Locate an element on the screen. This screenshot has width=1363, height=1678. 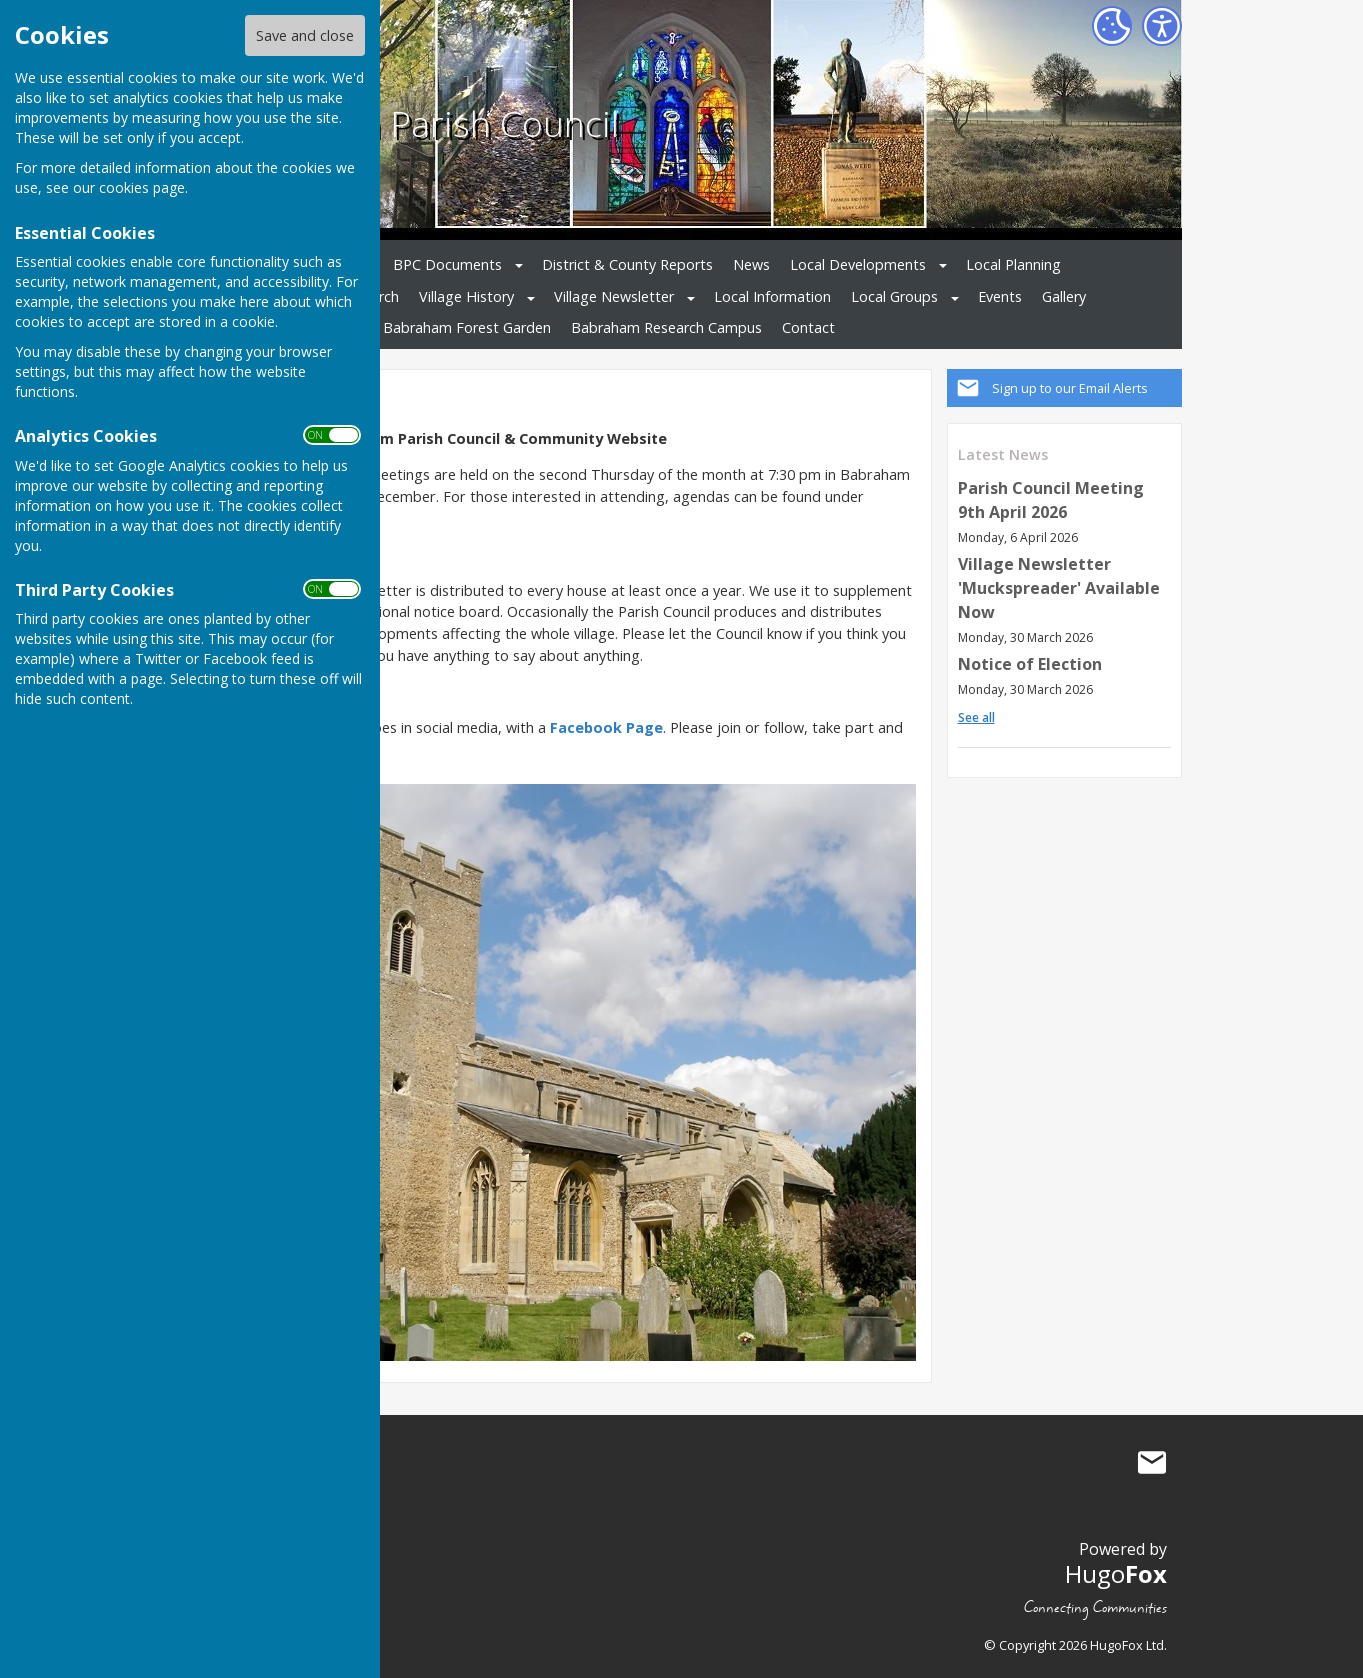
Village Newsletter 'Muckspreader' Available Now is located at coordinates (1059, 588).